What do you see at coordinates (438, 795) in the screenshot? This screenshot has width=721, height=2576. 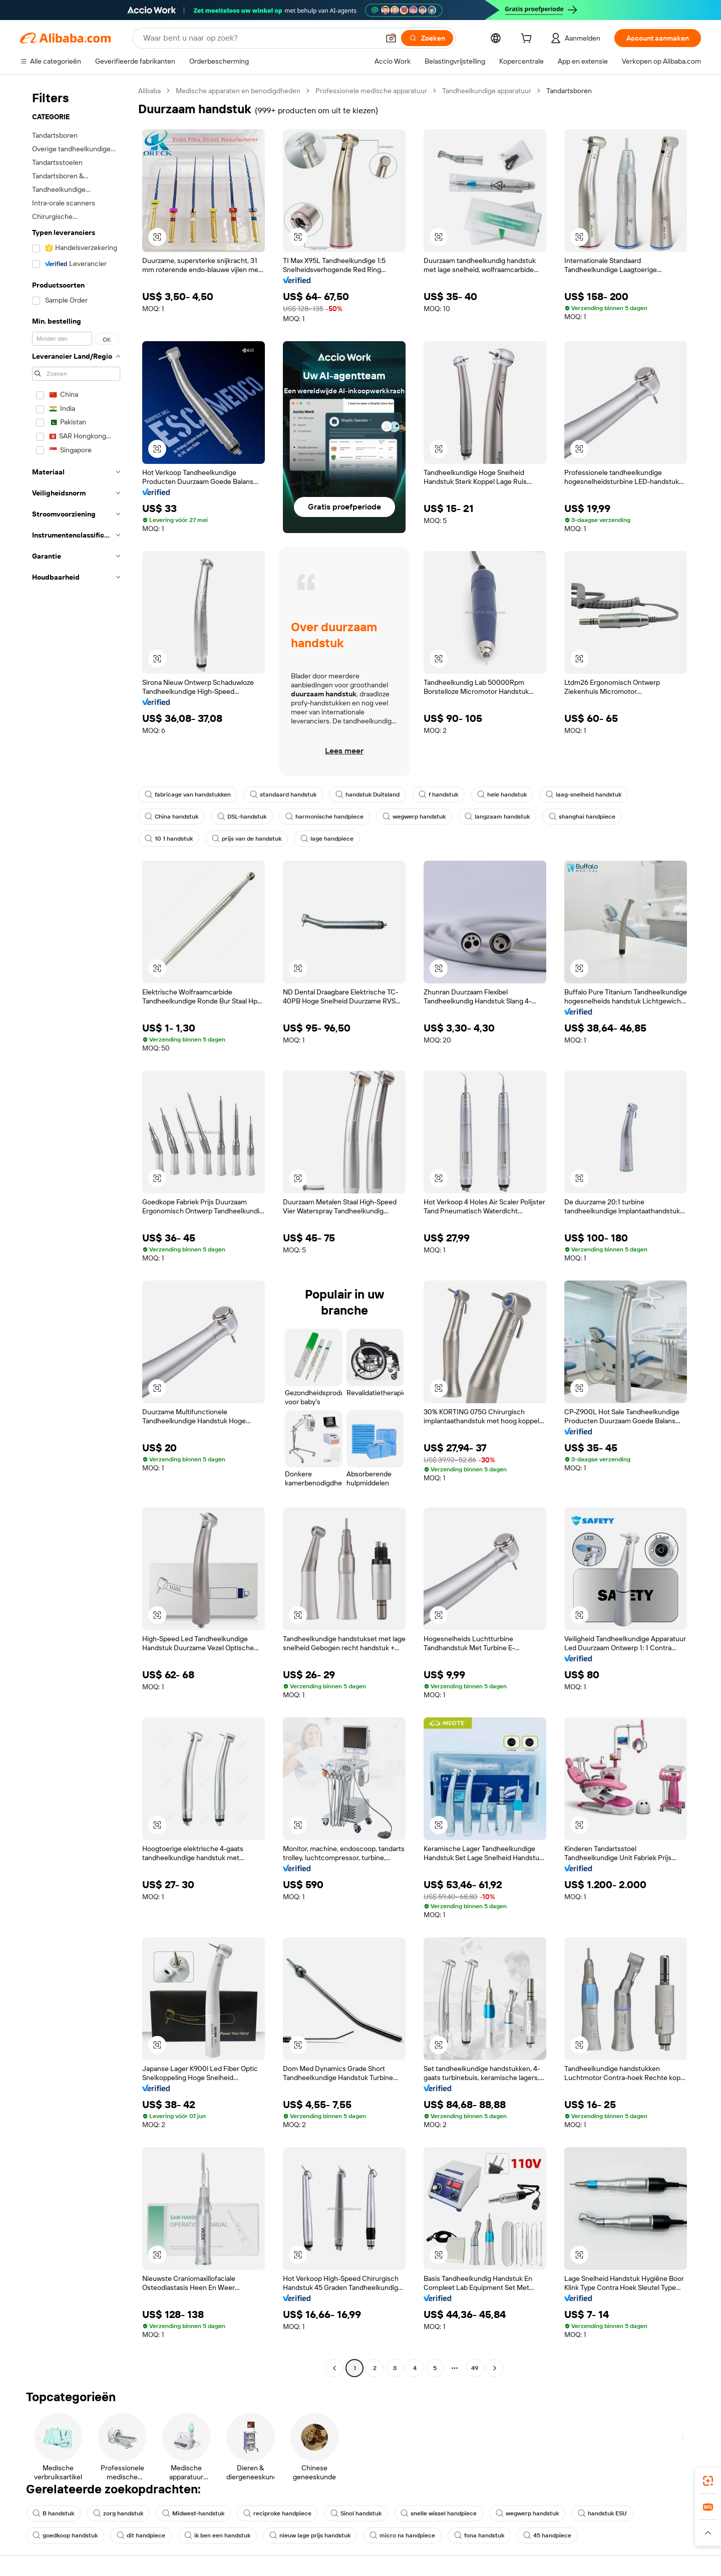 I see `f handstuk` at bounding box center [438, 795].